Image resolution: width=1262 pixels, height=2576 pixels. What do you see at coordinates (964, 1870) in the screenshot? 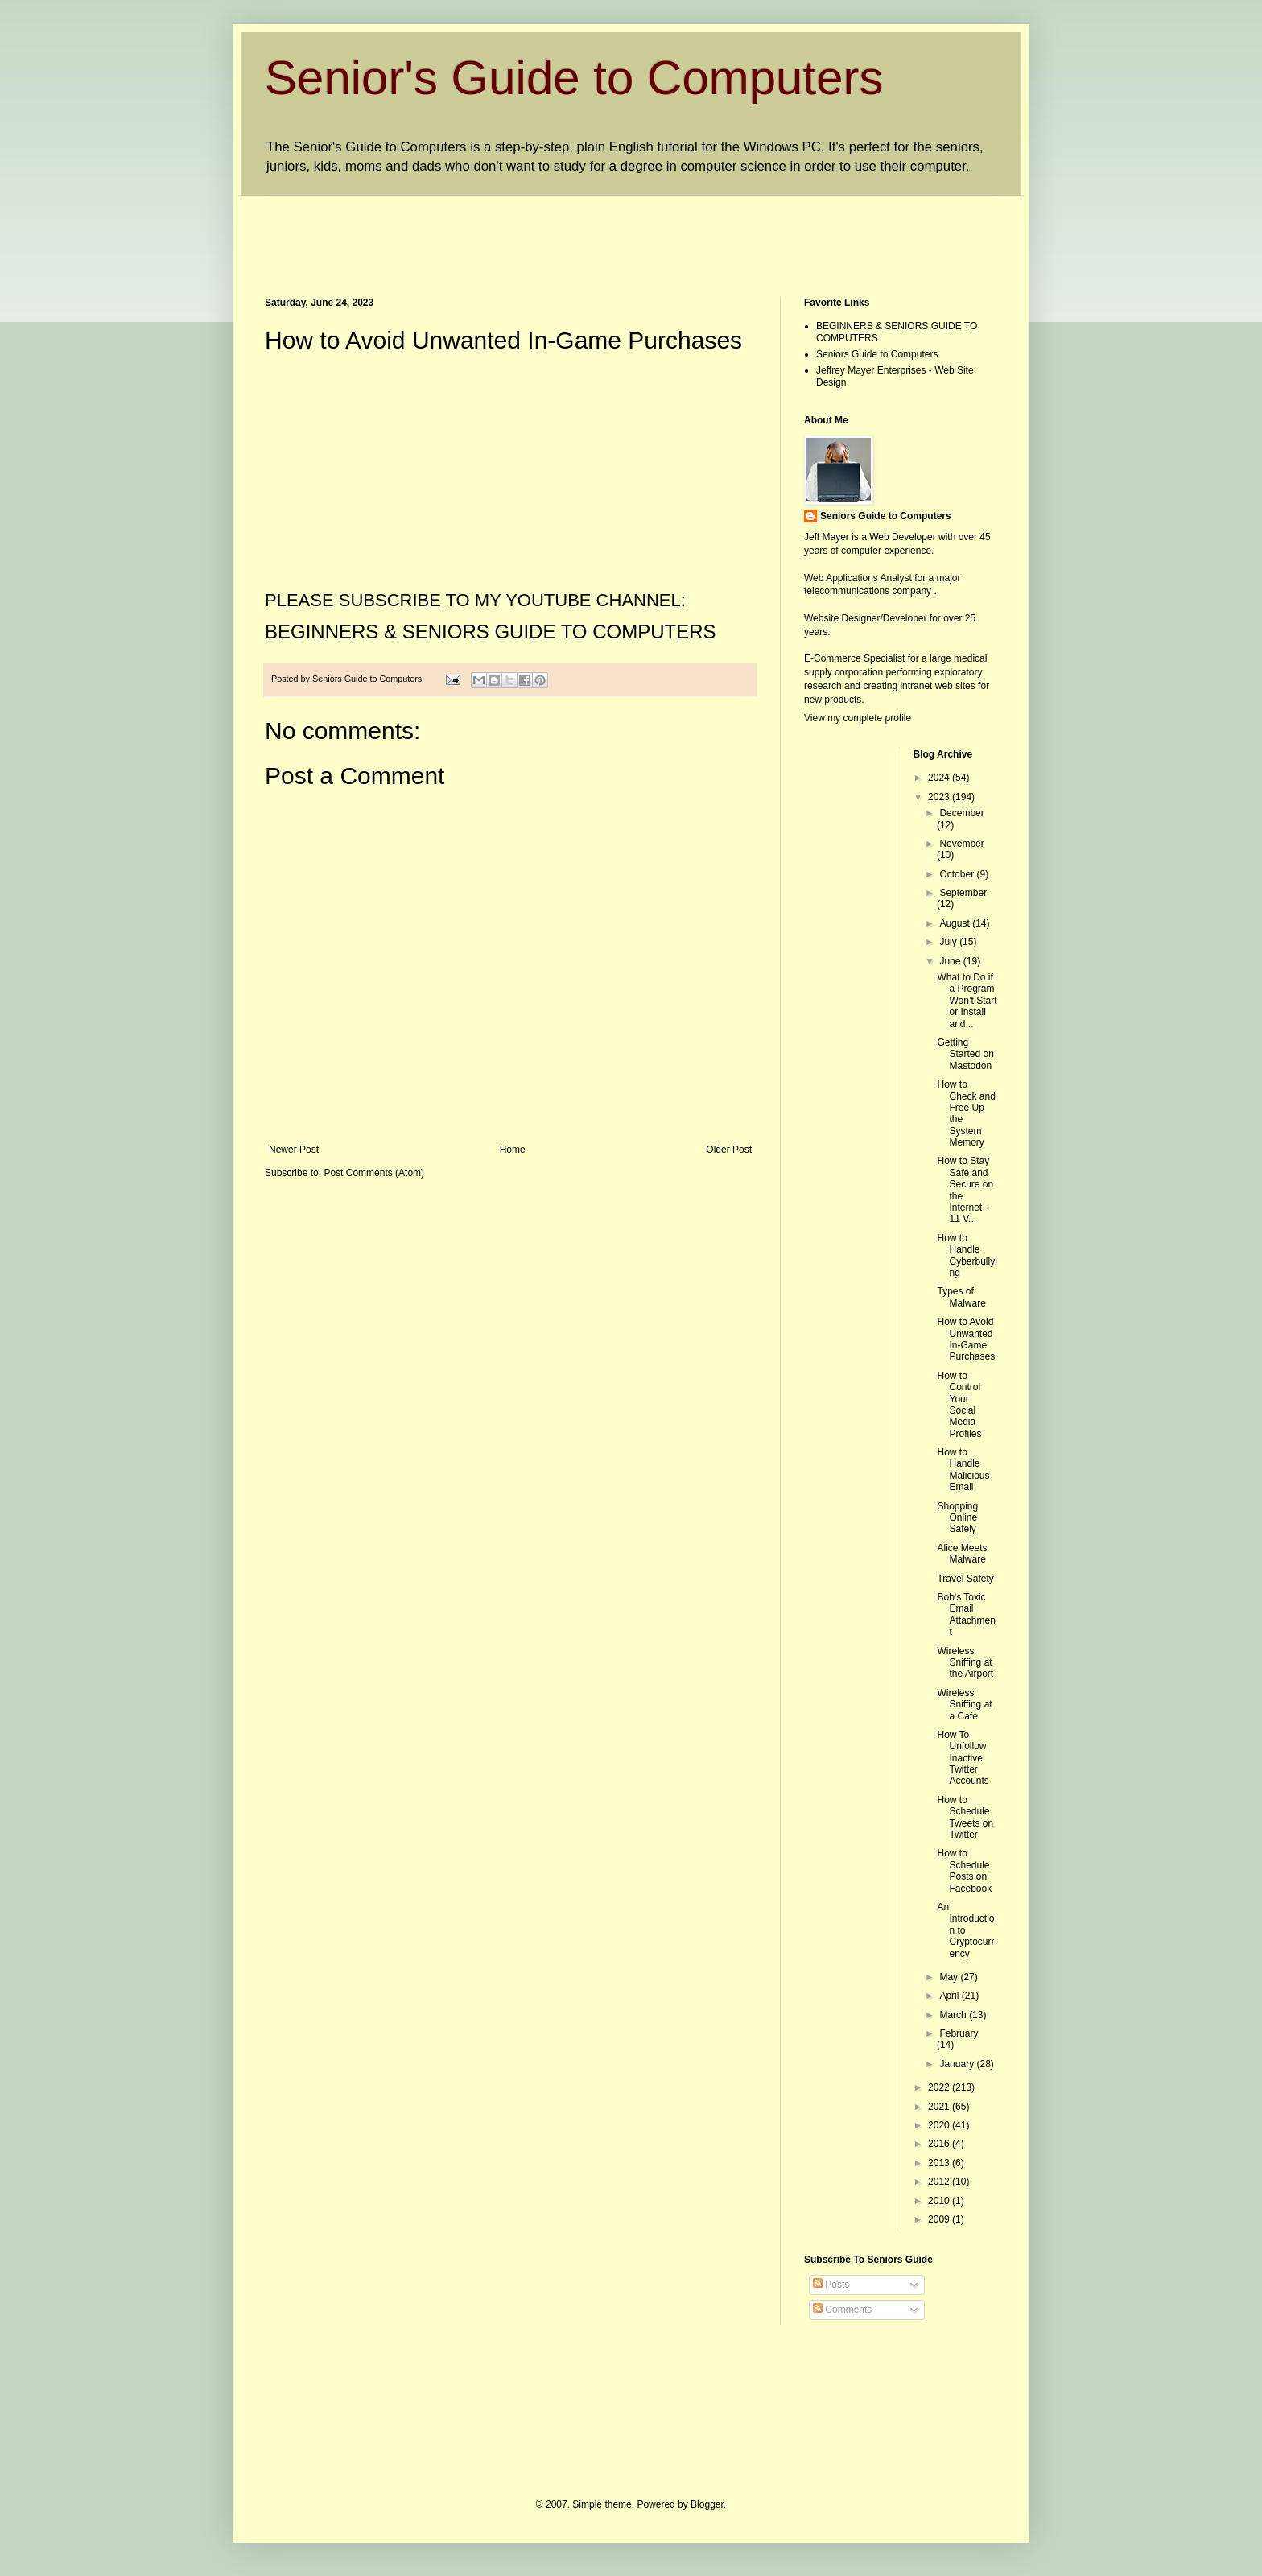
I see `How to Schedule Posts on Facebook` at bounding box center [964, 1870].